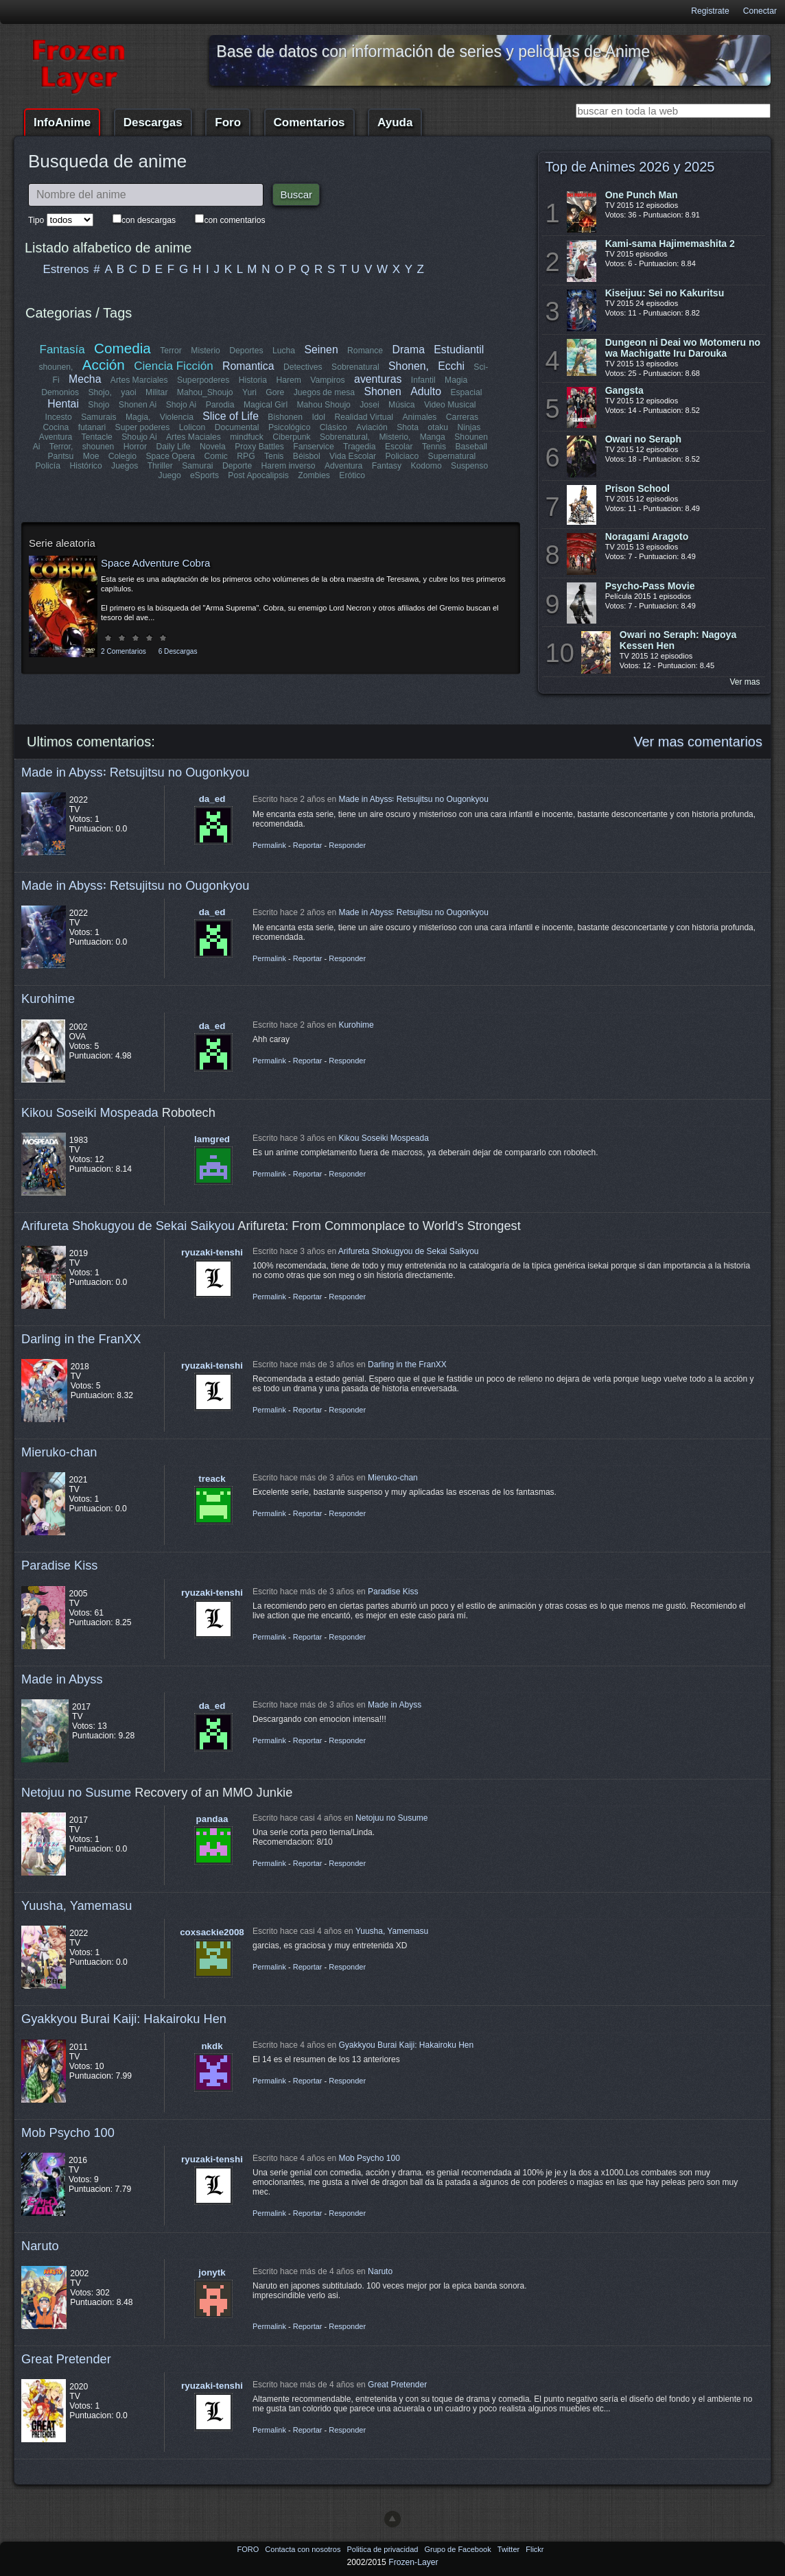  Describe the element at coordinates (343, 466) in the screenshot. I see `Adventura` at that location.